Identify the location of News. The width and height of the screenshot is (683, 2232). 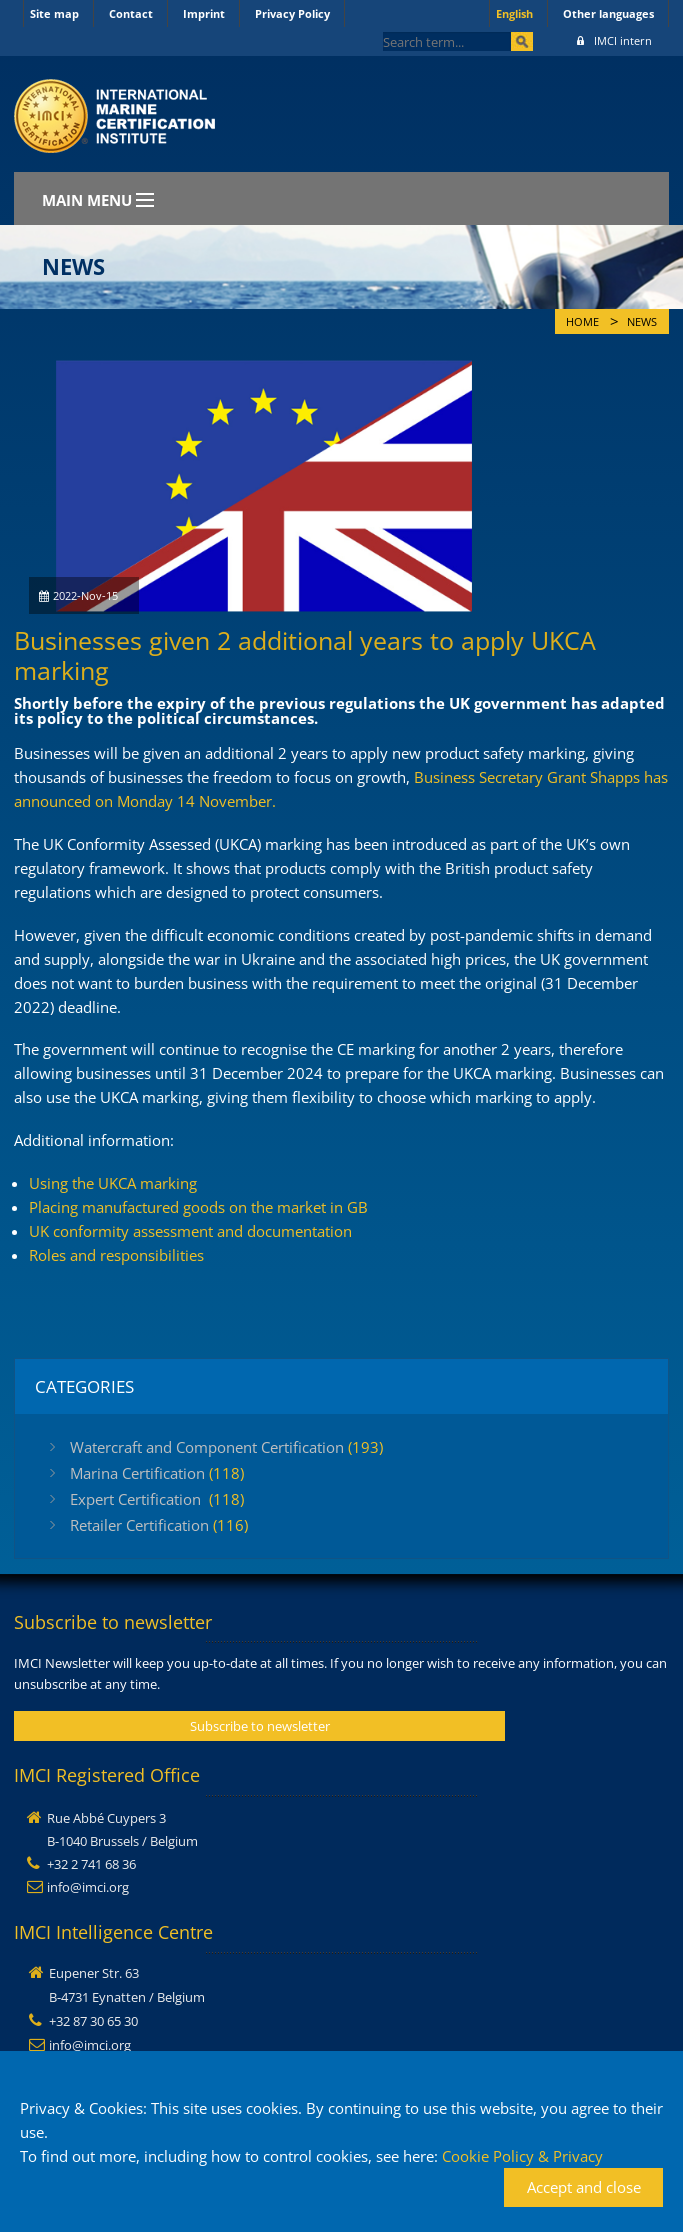
(642, 322).